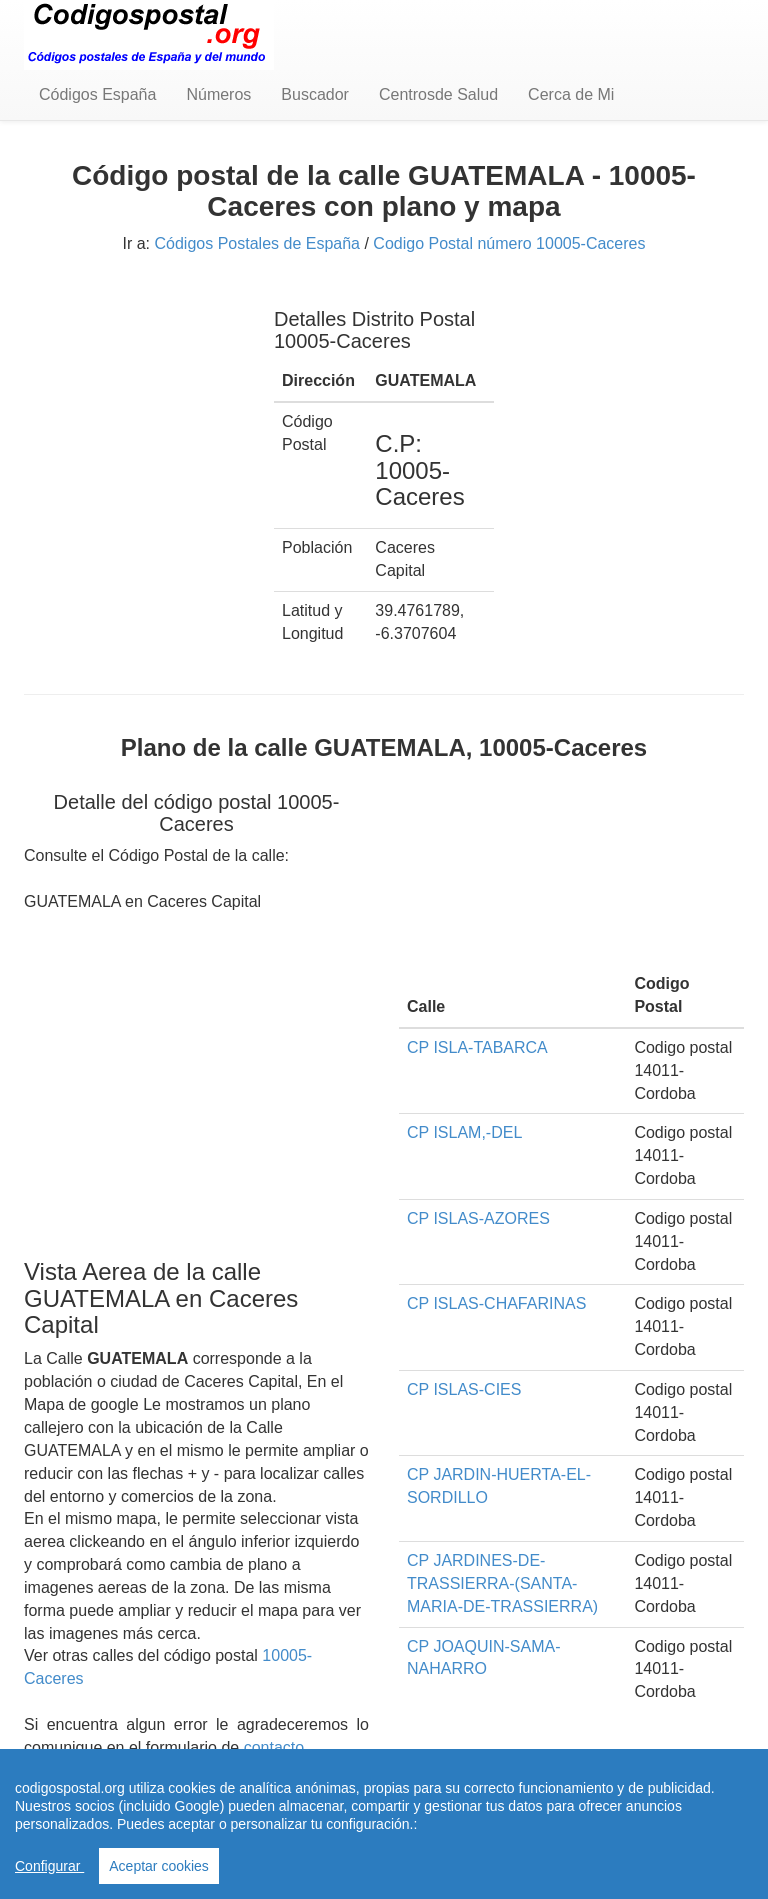 Image resolution: width=768 pixels, height=1899 pixels. Describe the element at coordinates (464, 1132) in the screenshot. I see `CP ISLAM,-DEL` at that location.